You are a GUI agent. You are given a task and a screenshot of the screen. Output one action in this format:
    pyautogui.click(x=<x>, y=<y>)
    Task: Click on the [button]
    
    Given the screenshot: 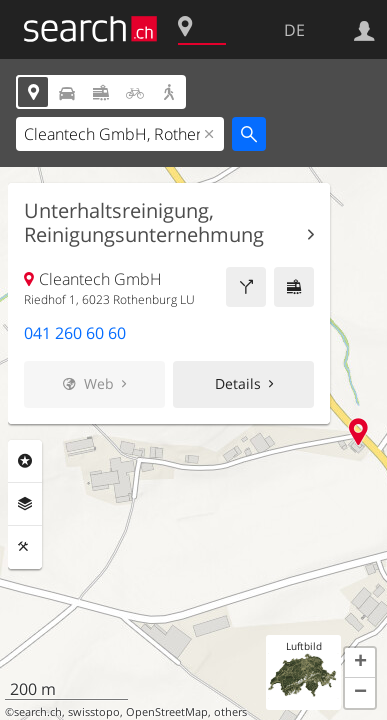 What is the action you would take?
    pyautogui.click(x=360, y=663)
    